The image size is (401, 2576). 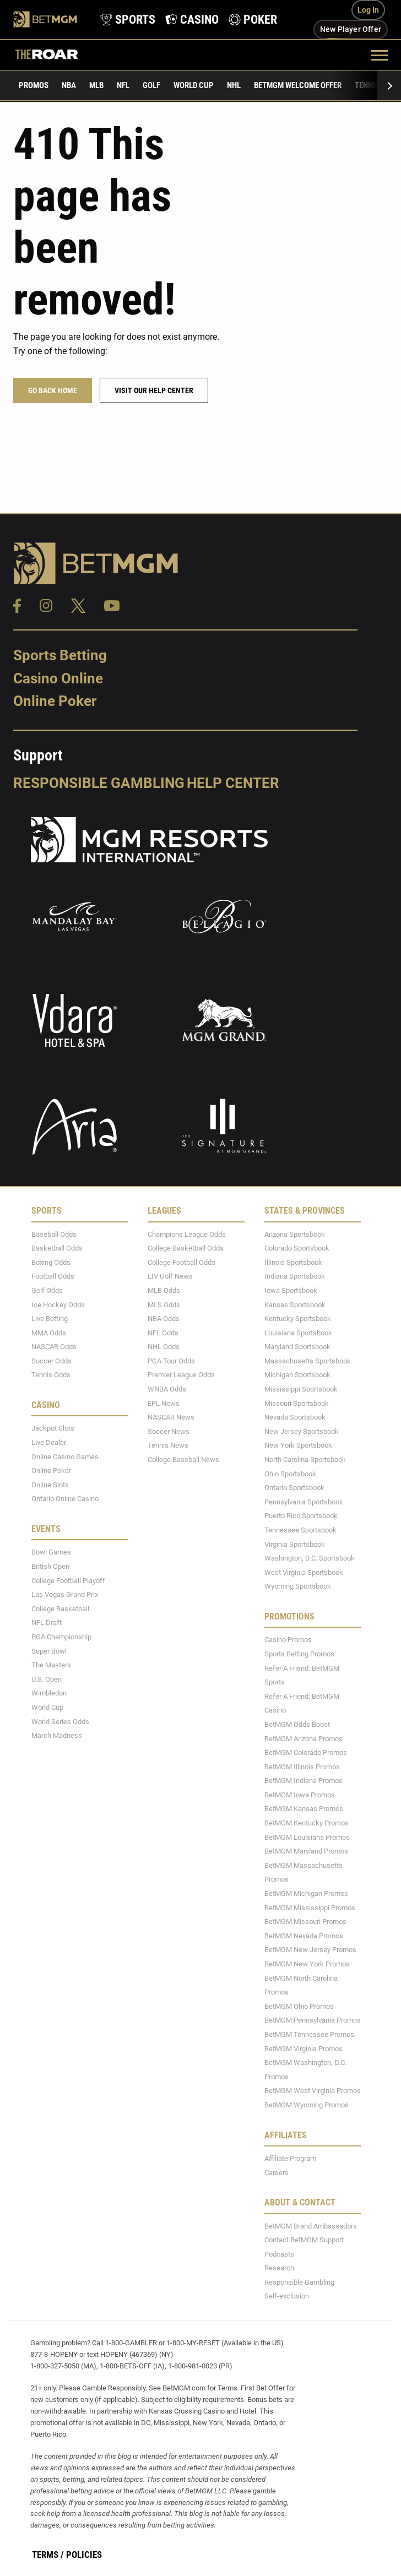 I want to click on Responsible Gambling, so click(x=99, y=783).